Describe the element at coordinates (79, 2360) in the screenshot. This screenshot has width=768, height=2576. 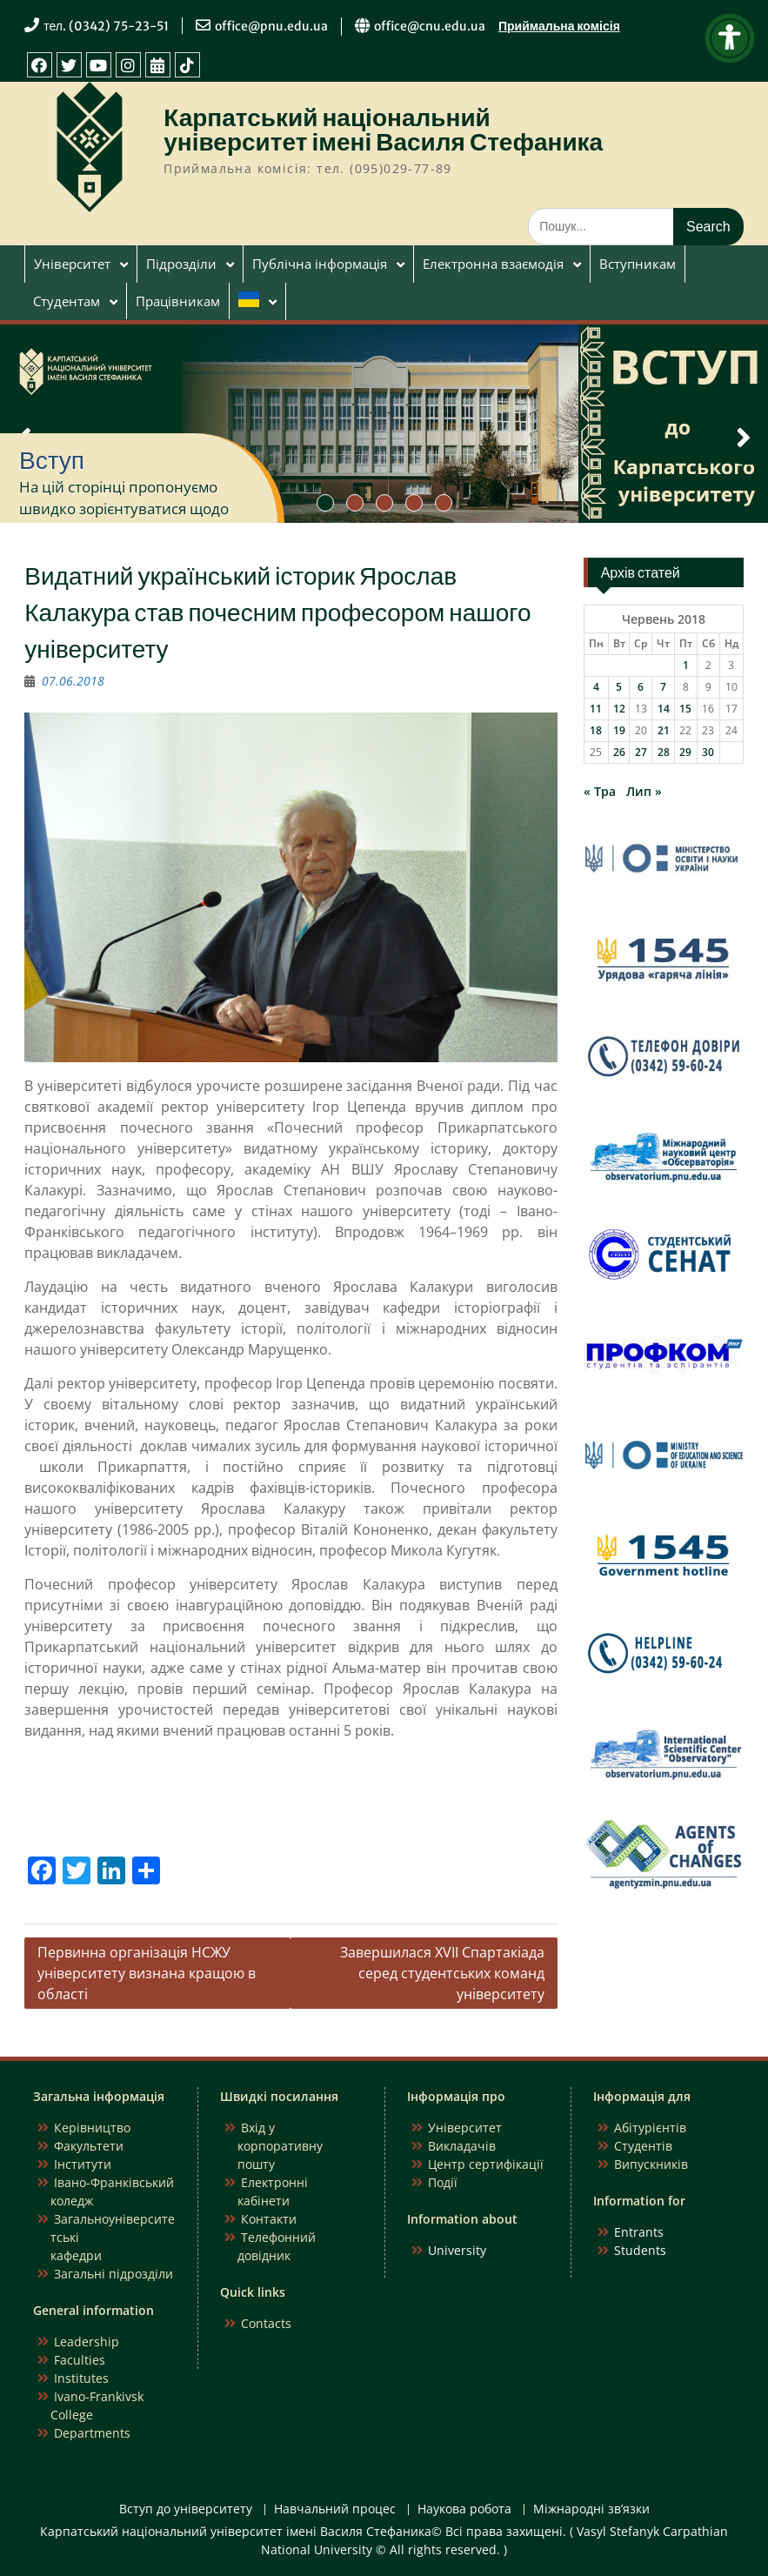
I see `Faculties` at that location.